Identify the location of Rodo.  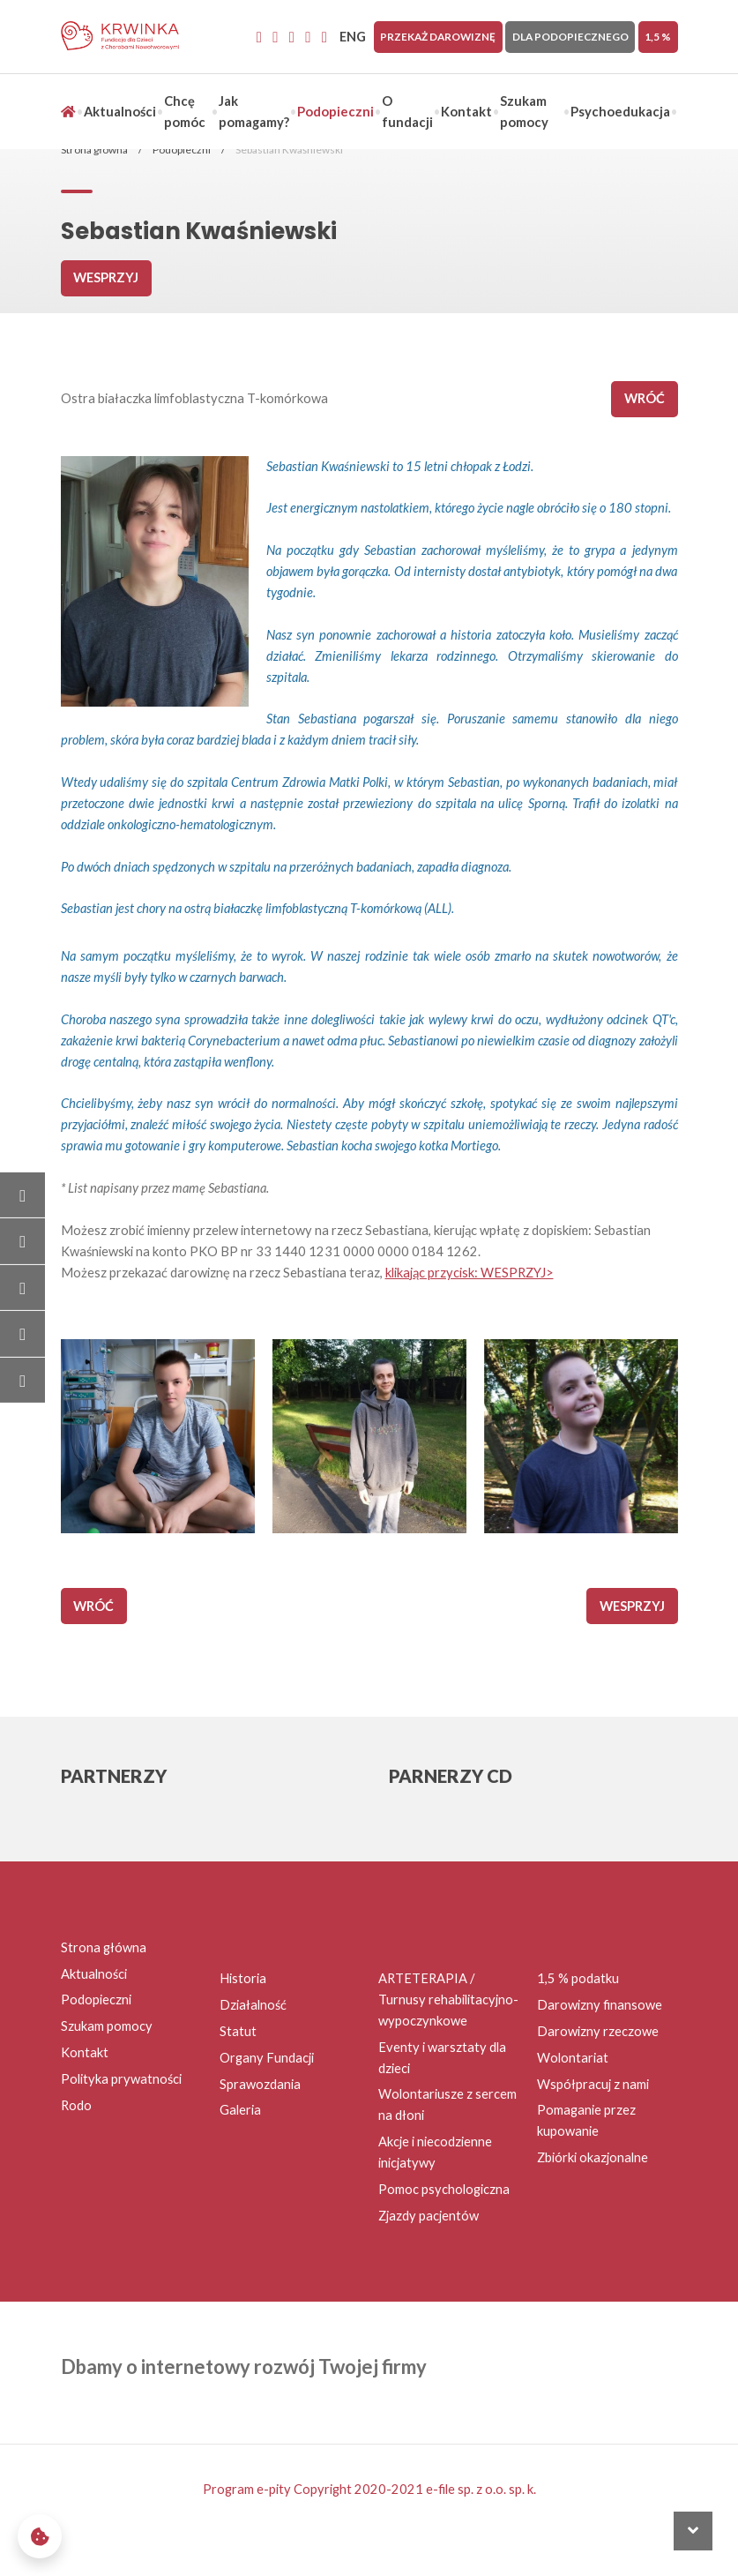
(76, 2105).